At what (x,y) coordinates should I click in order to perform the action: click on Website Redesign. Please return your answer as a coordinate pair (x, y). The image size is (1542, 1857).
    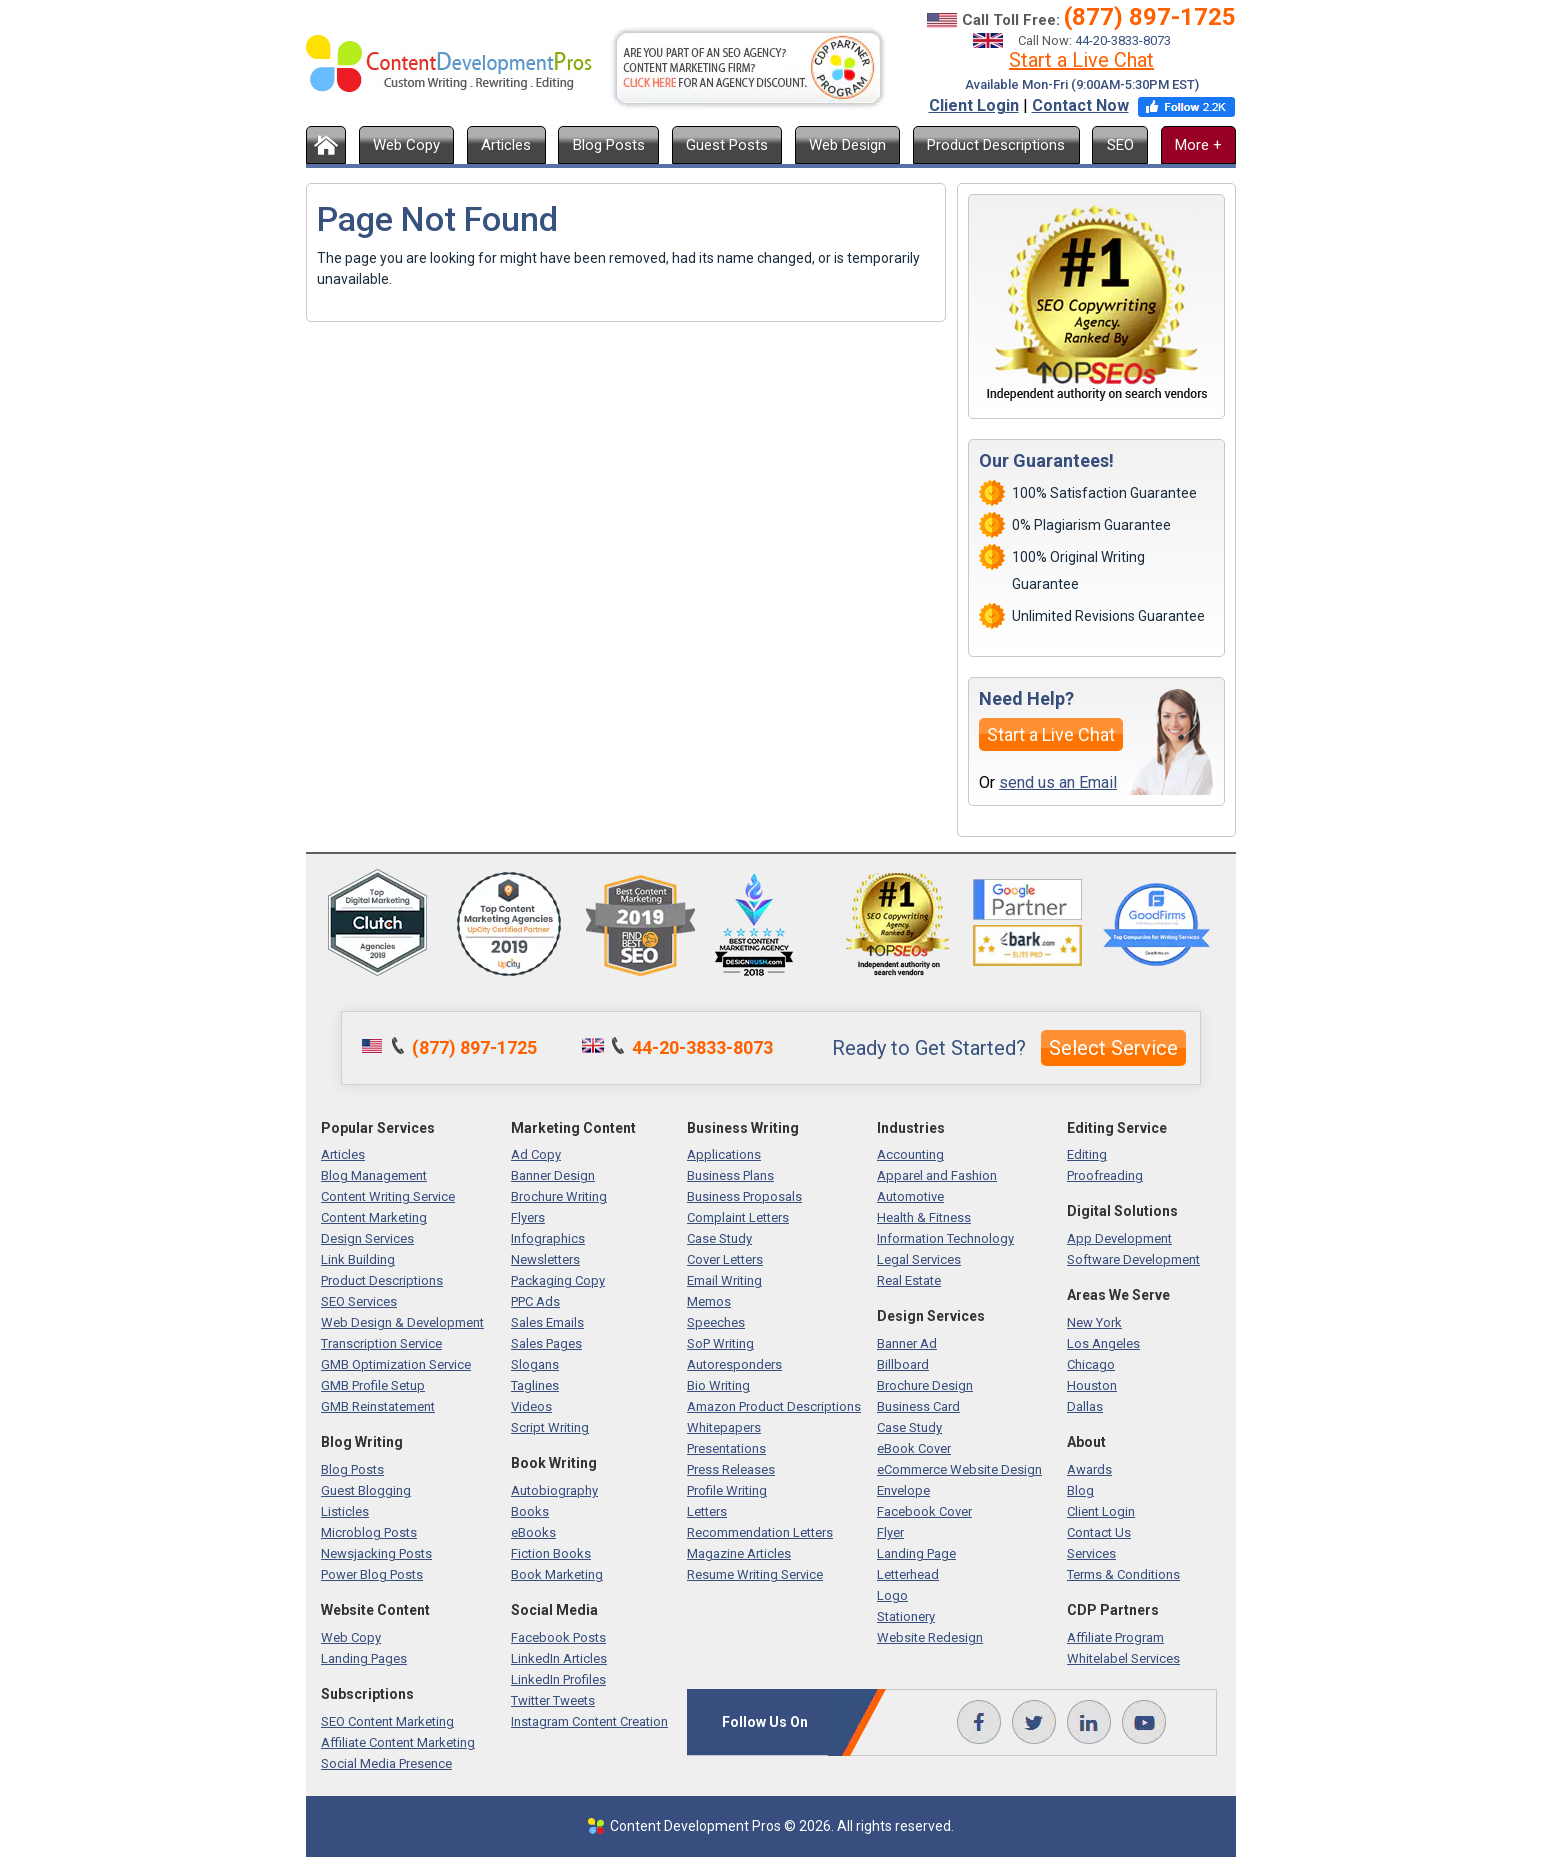
    Looking at the image, I should click on (930, 1637).